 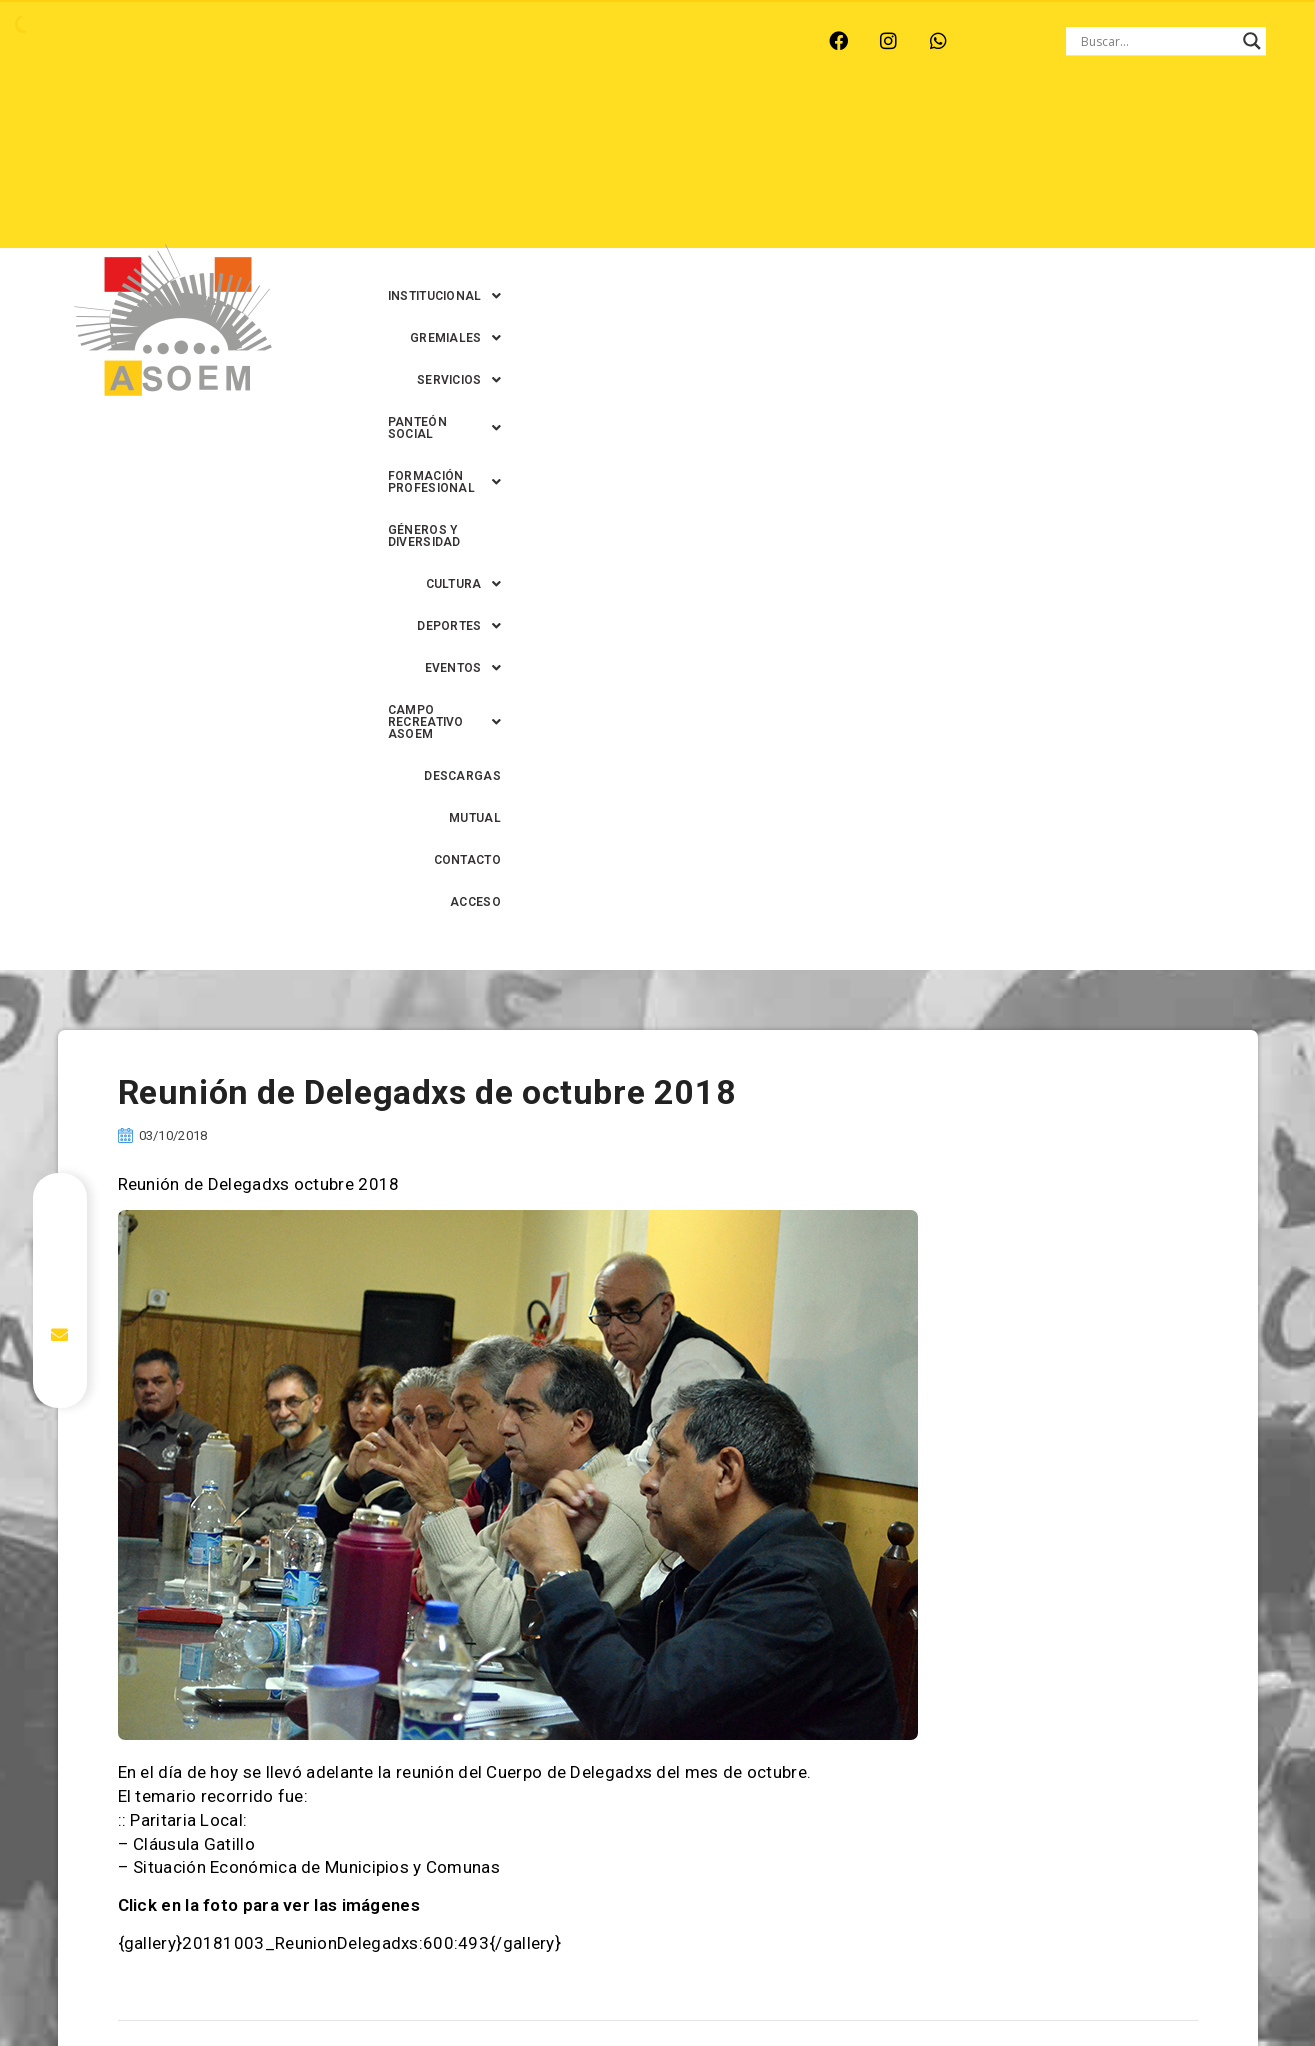 What do you see at coordinates (753, 171) in the screenshot?
I see `DEPORTES` at bounding box center [753, 171].